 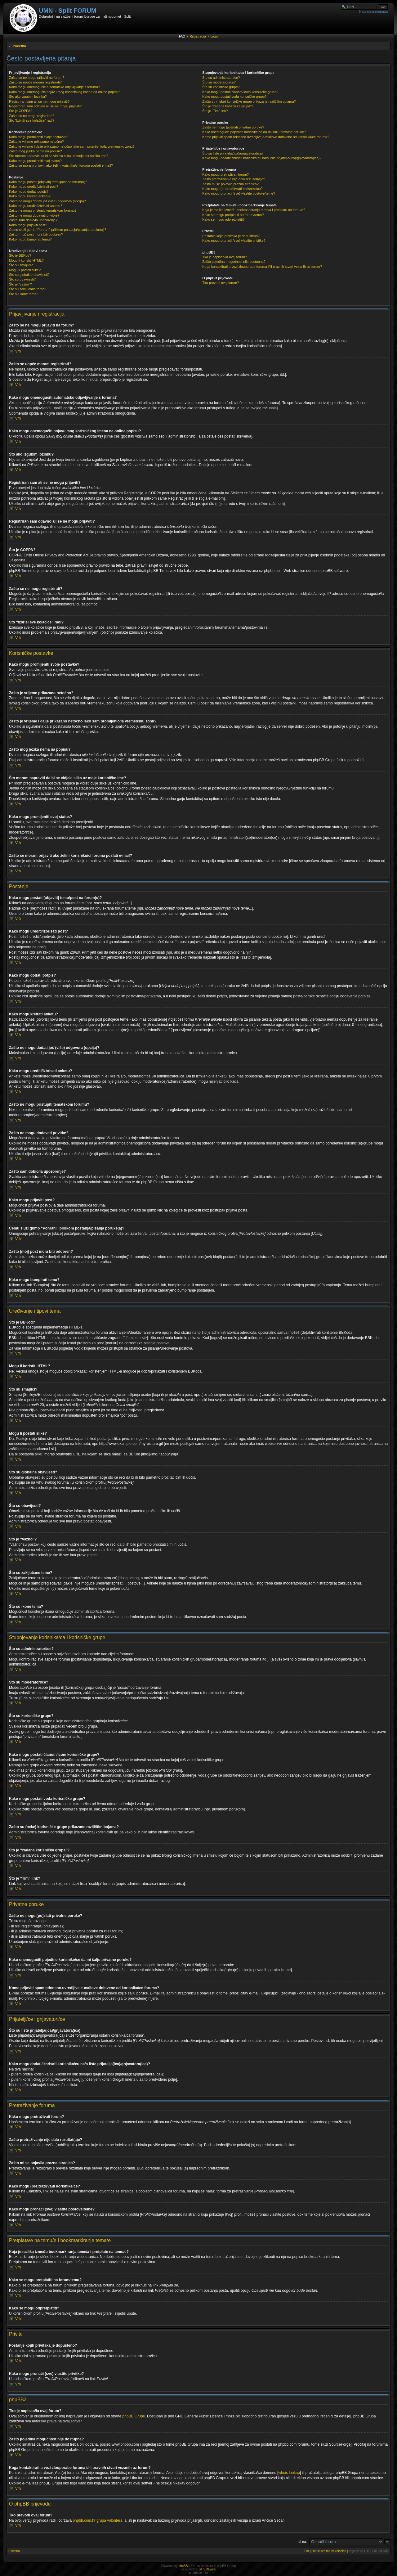 I want to click on Kako mogu pronaći (sve) vlastite privitke?, so click(x=233, y=240).